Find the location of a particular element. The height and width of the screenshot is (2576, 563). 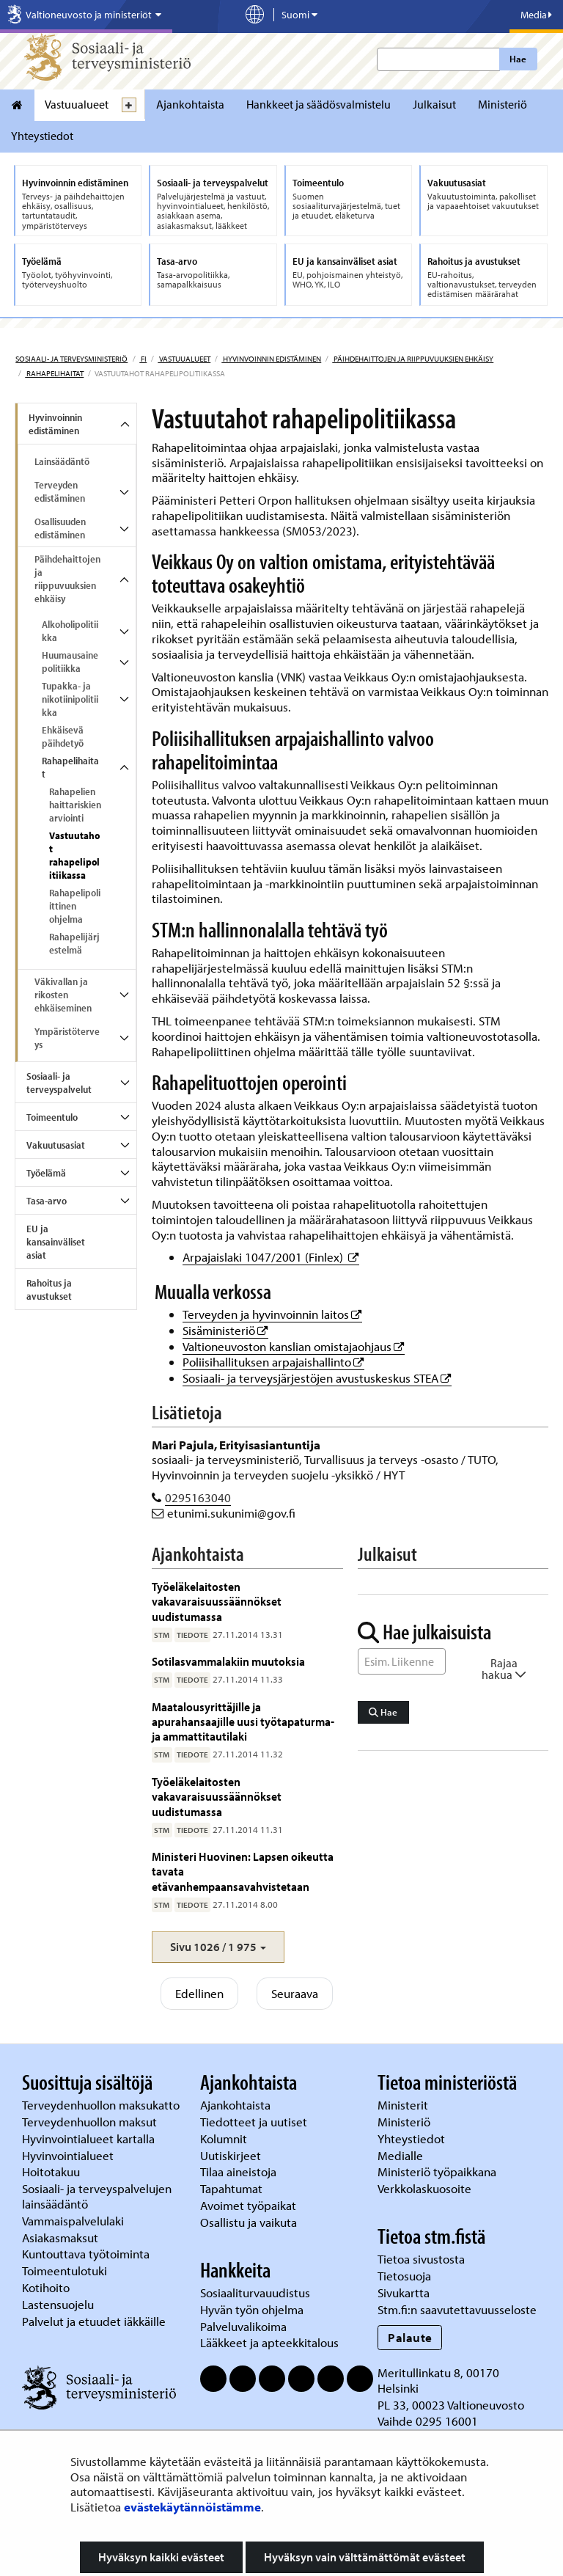

Hyvinvoinnin edistäminen is located at coordinates (271, 359).